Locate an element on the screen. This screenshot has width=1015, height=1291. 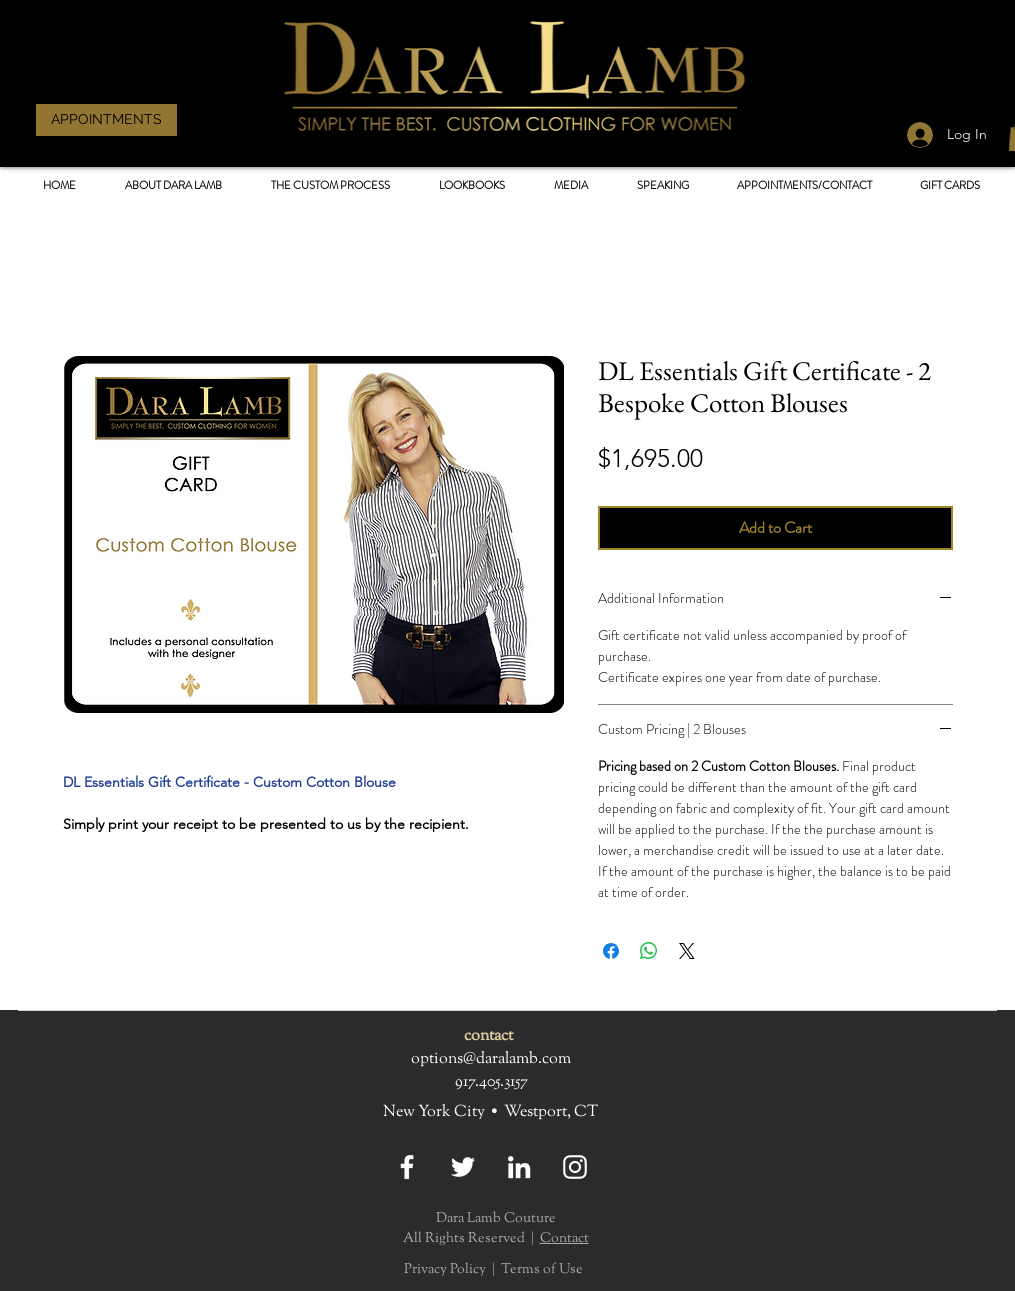
[Share on X] is located at coordinates (687, 951).